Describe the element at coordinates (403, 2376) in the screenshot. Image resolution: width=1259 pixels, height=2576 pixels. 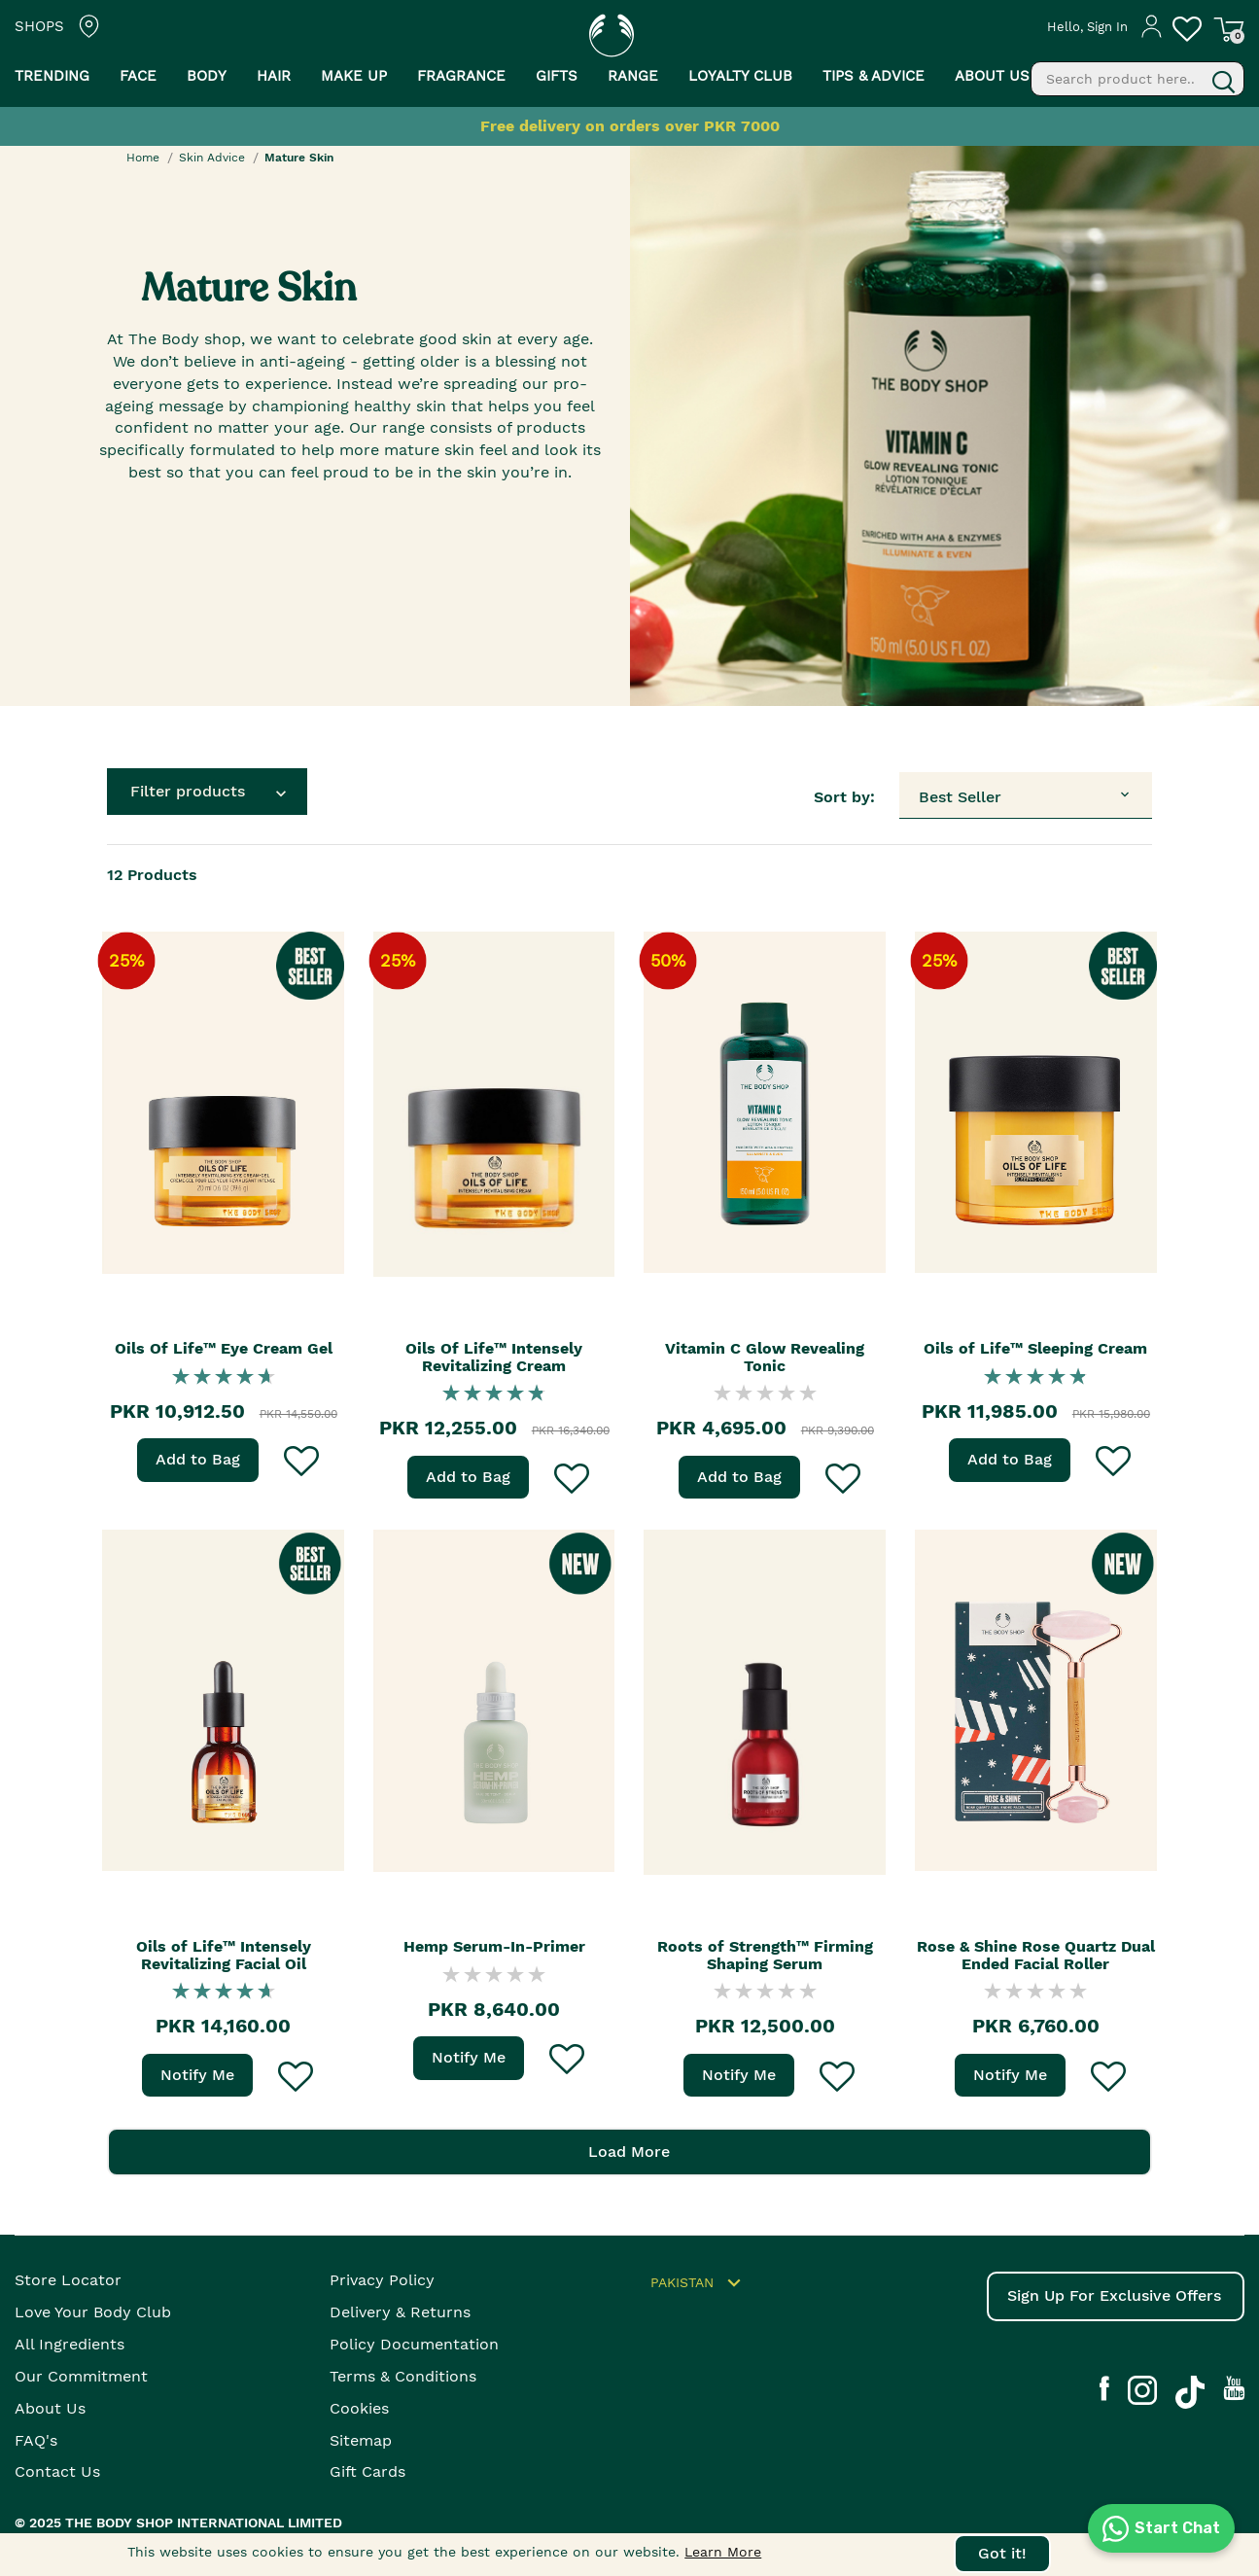
I see `Terms & Conditions` at that location.